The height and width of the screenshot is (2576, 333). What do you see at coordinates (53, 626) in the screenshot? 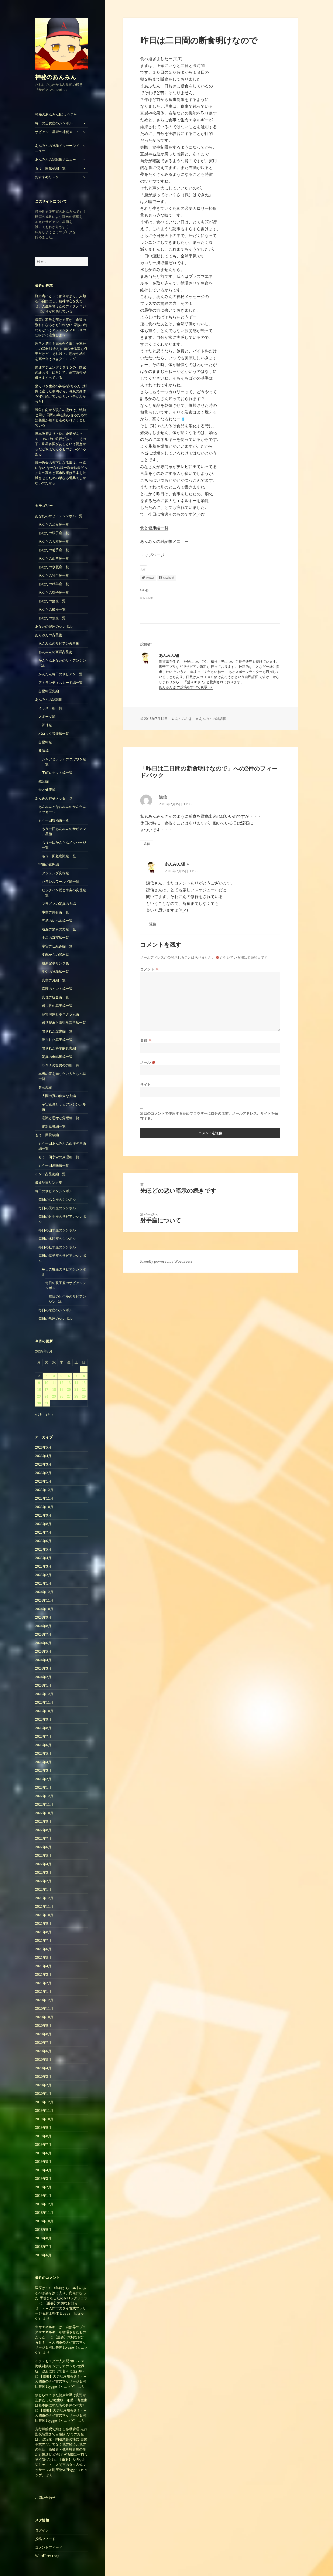
I see `あなたの蟹座のシンボル` at bounding box center [53, 626].